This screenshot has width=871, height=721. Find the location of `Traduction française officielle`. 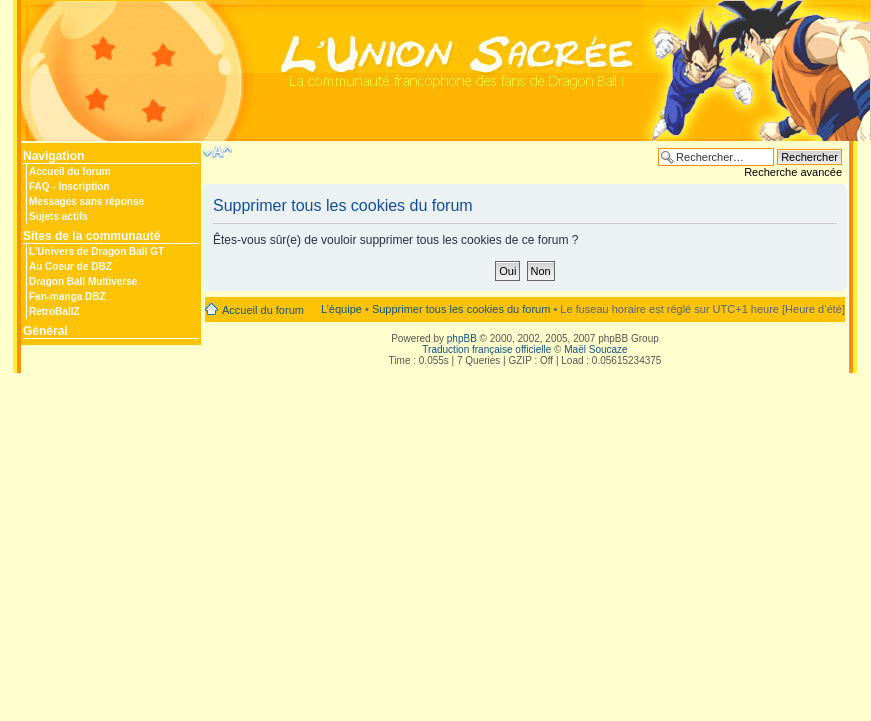

Traduction française officielle is located at coordinates (486, 349).